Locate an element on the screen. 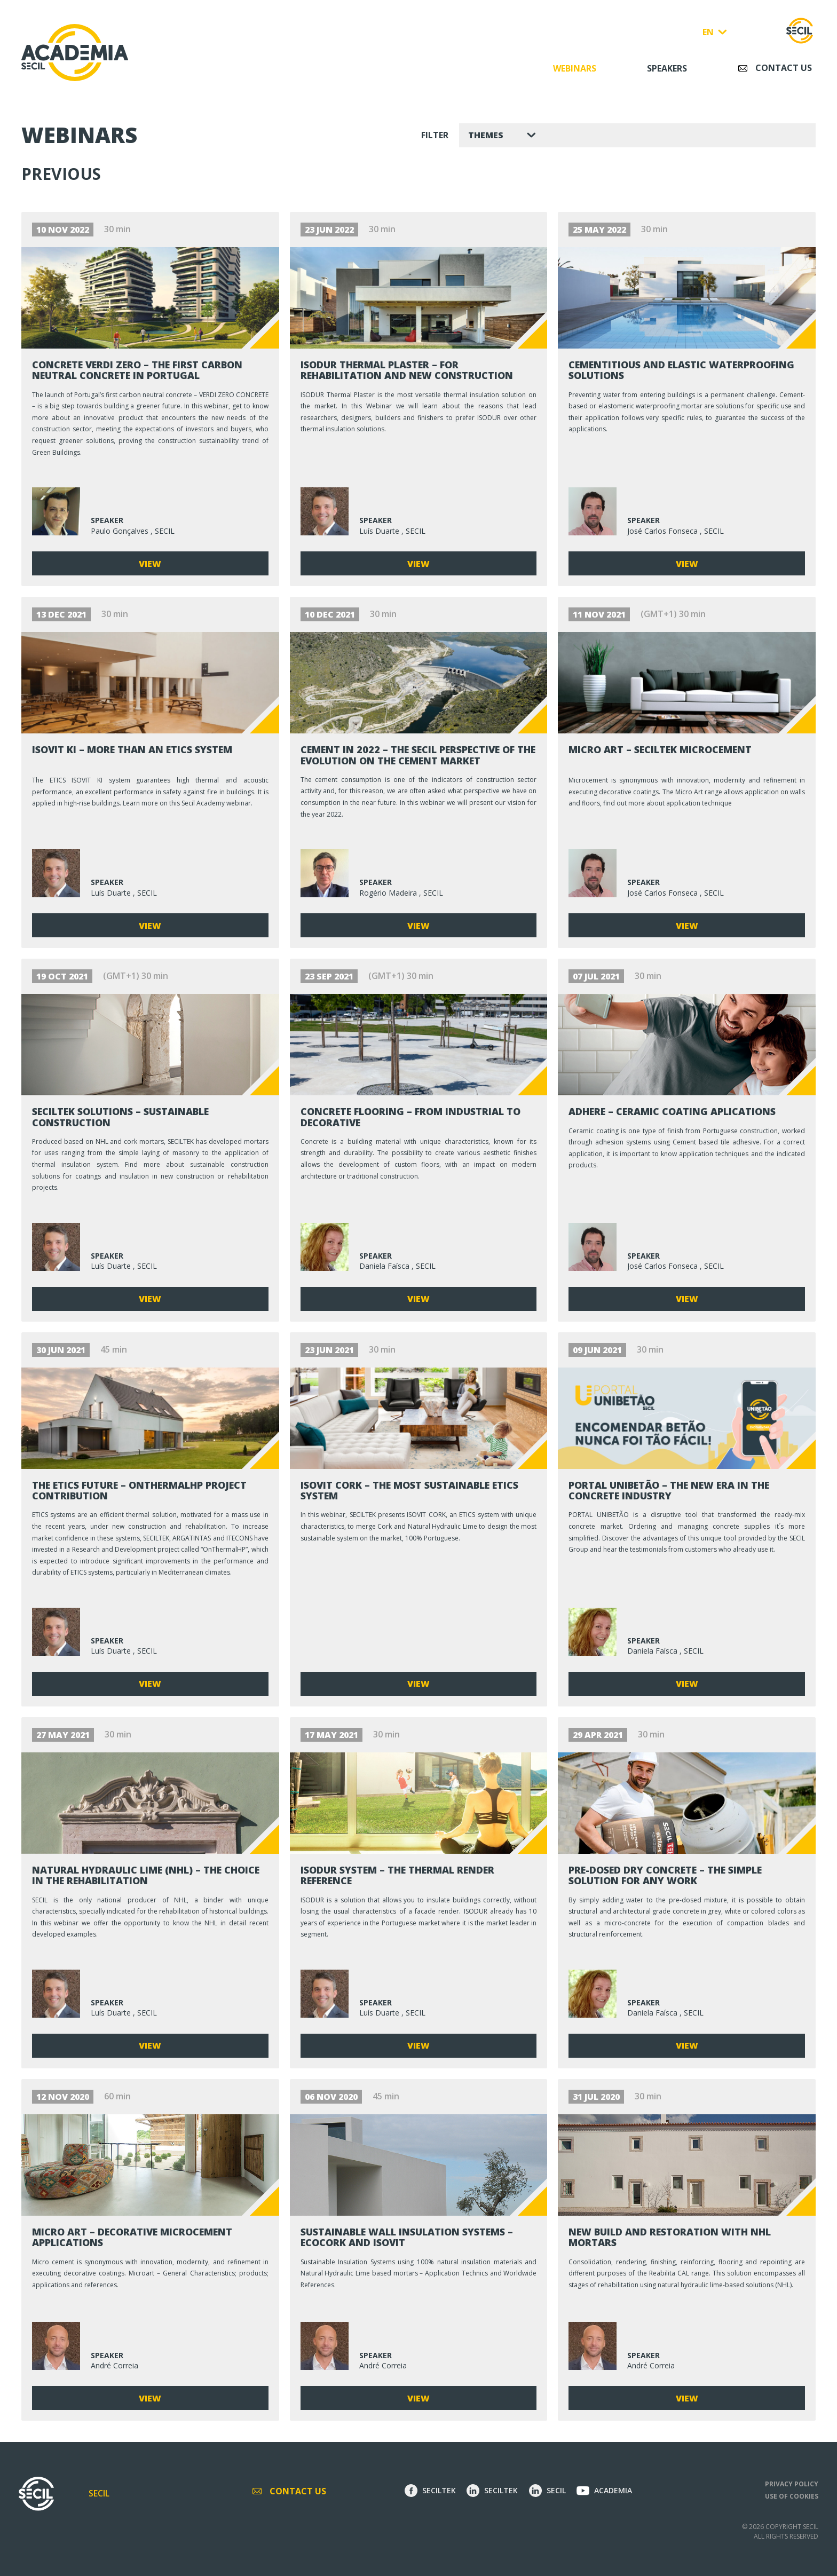 The image size is (837, 2576). Use of Cookies is located at coordinates (791, 2496).